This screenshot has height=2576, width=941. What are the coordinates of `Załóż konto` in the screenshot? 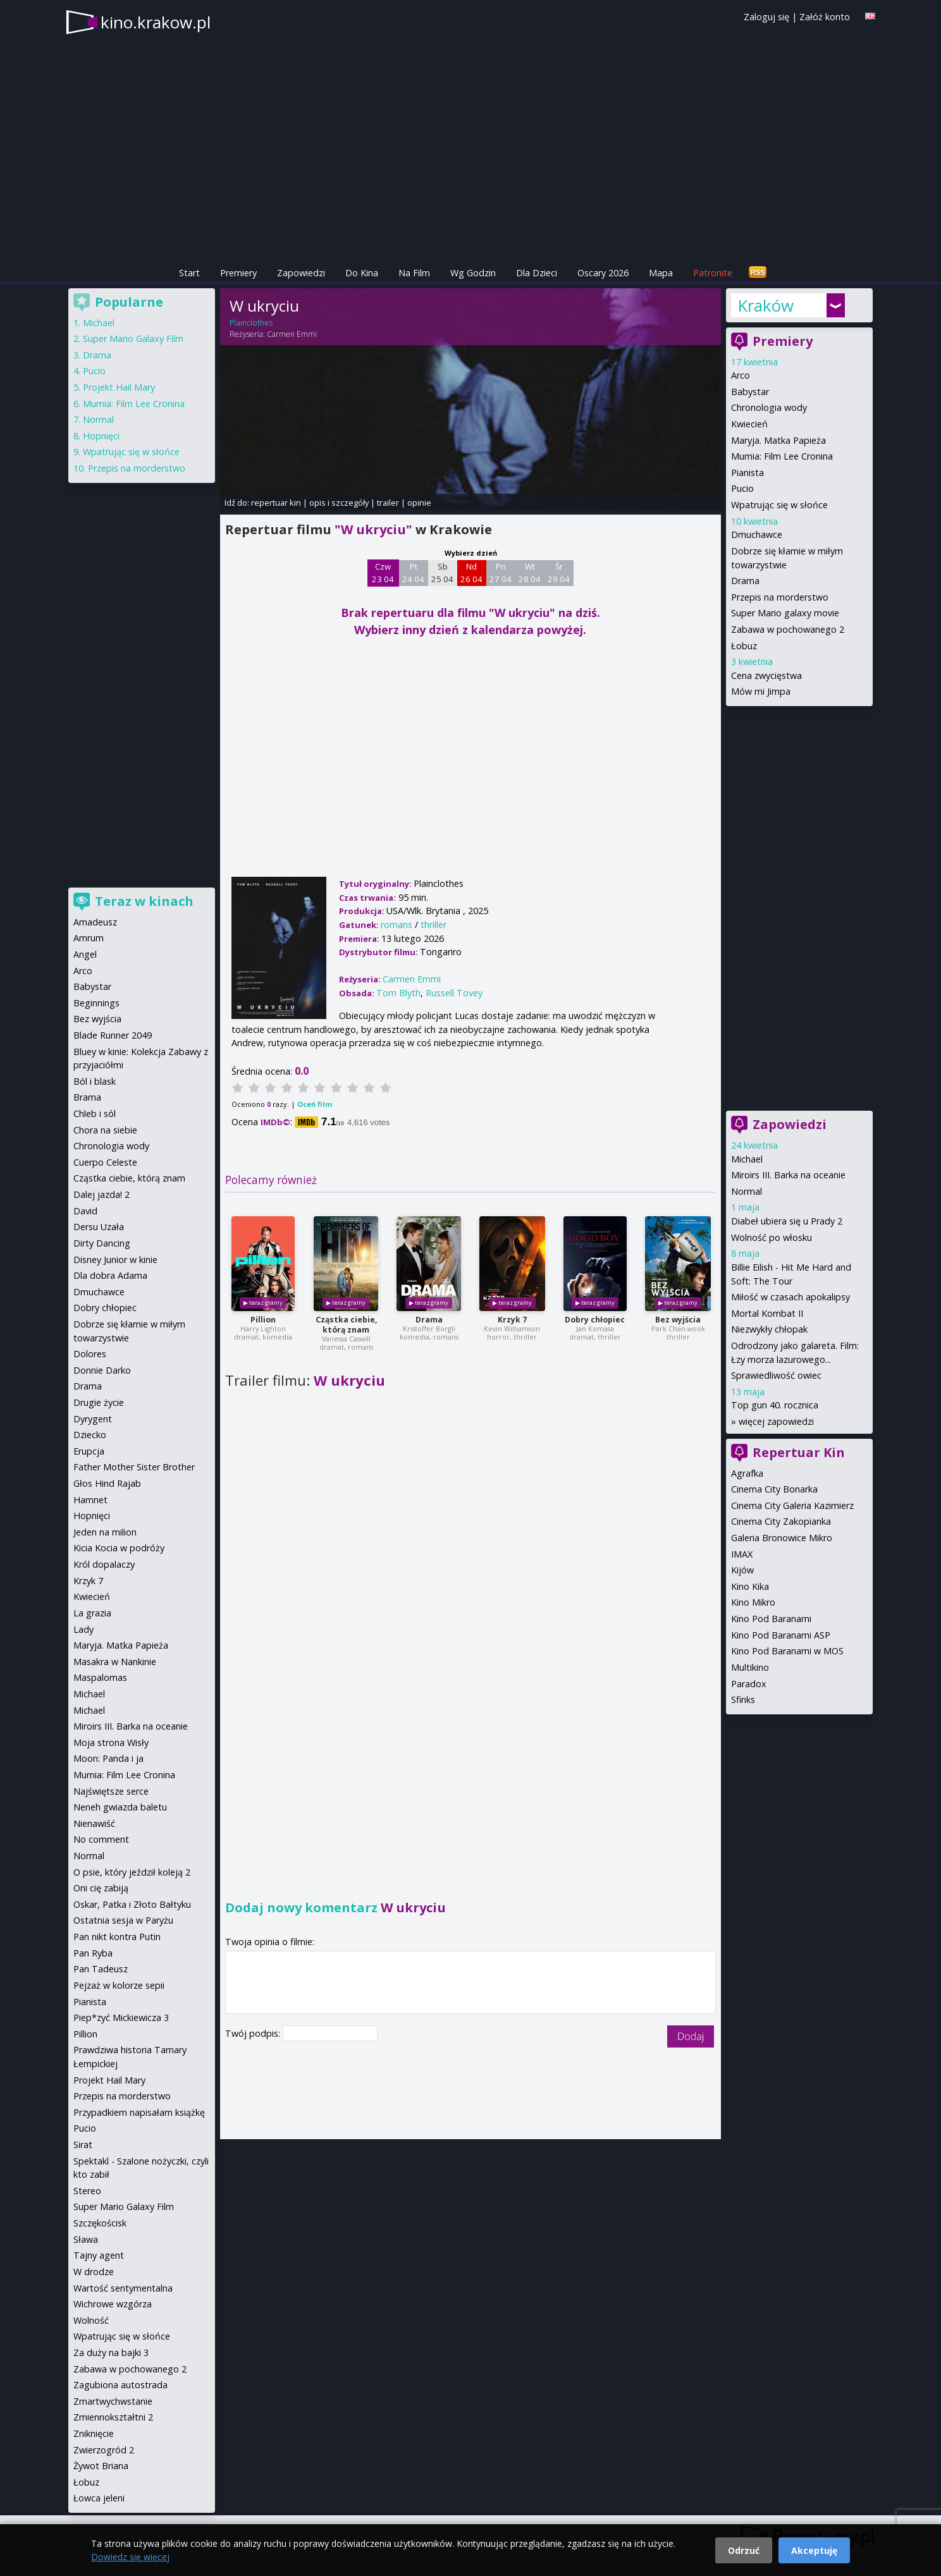 It's located at (824, 17).